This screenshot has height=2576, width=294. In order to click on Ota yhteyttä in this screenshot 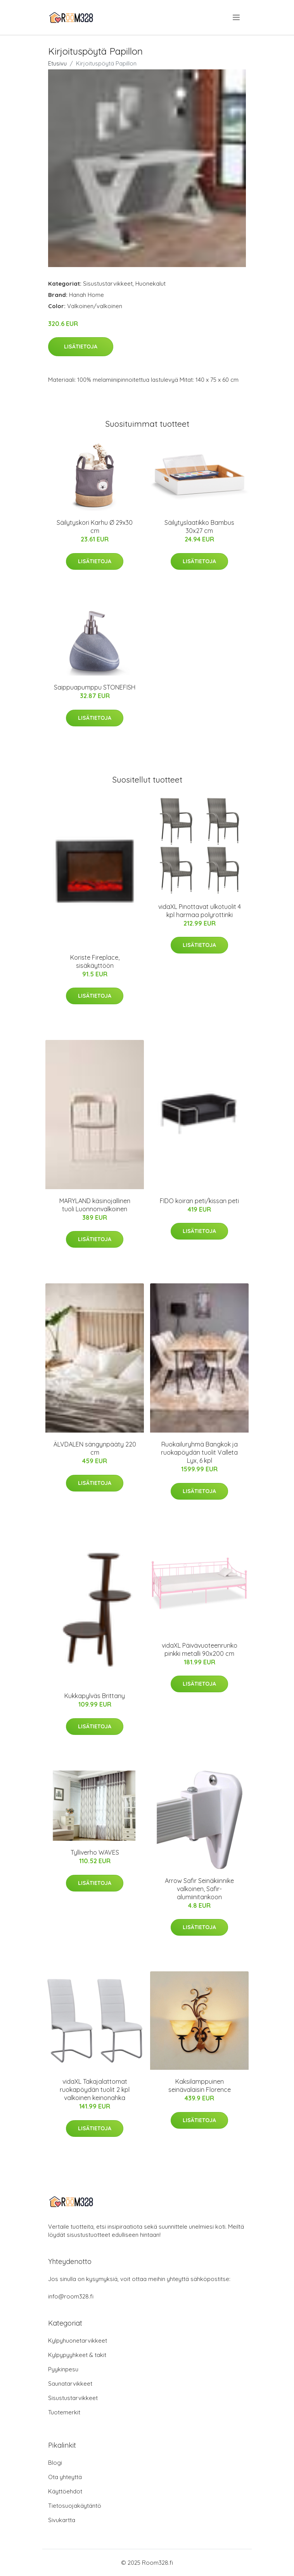, I will do `click(65, 2477)`.